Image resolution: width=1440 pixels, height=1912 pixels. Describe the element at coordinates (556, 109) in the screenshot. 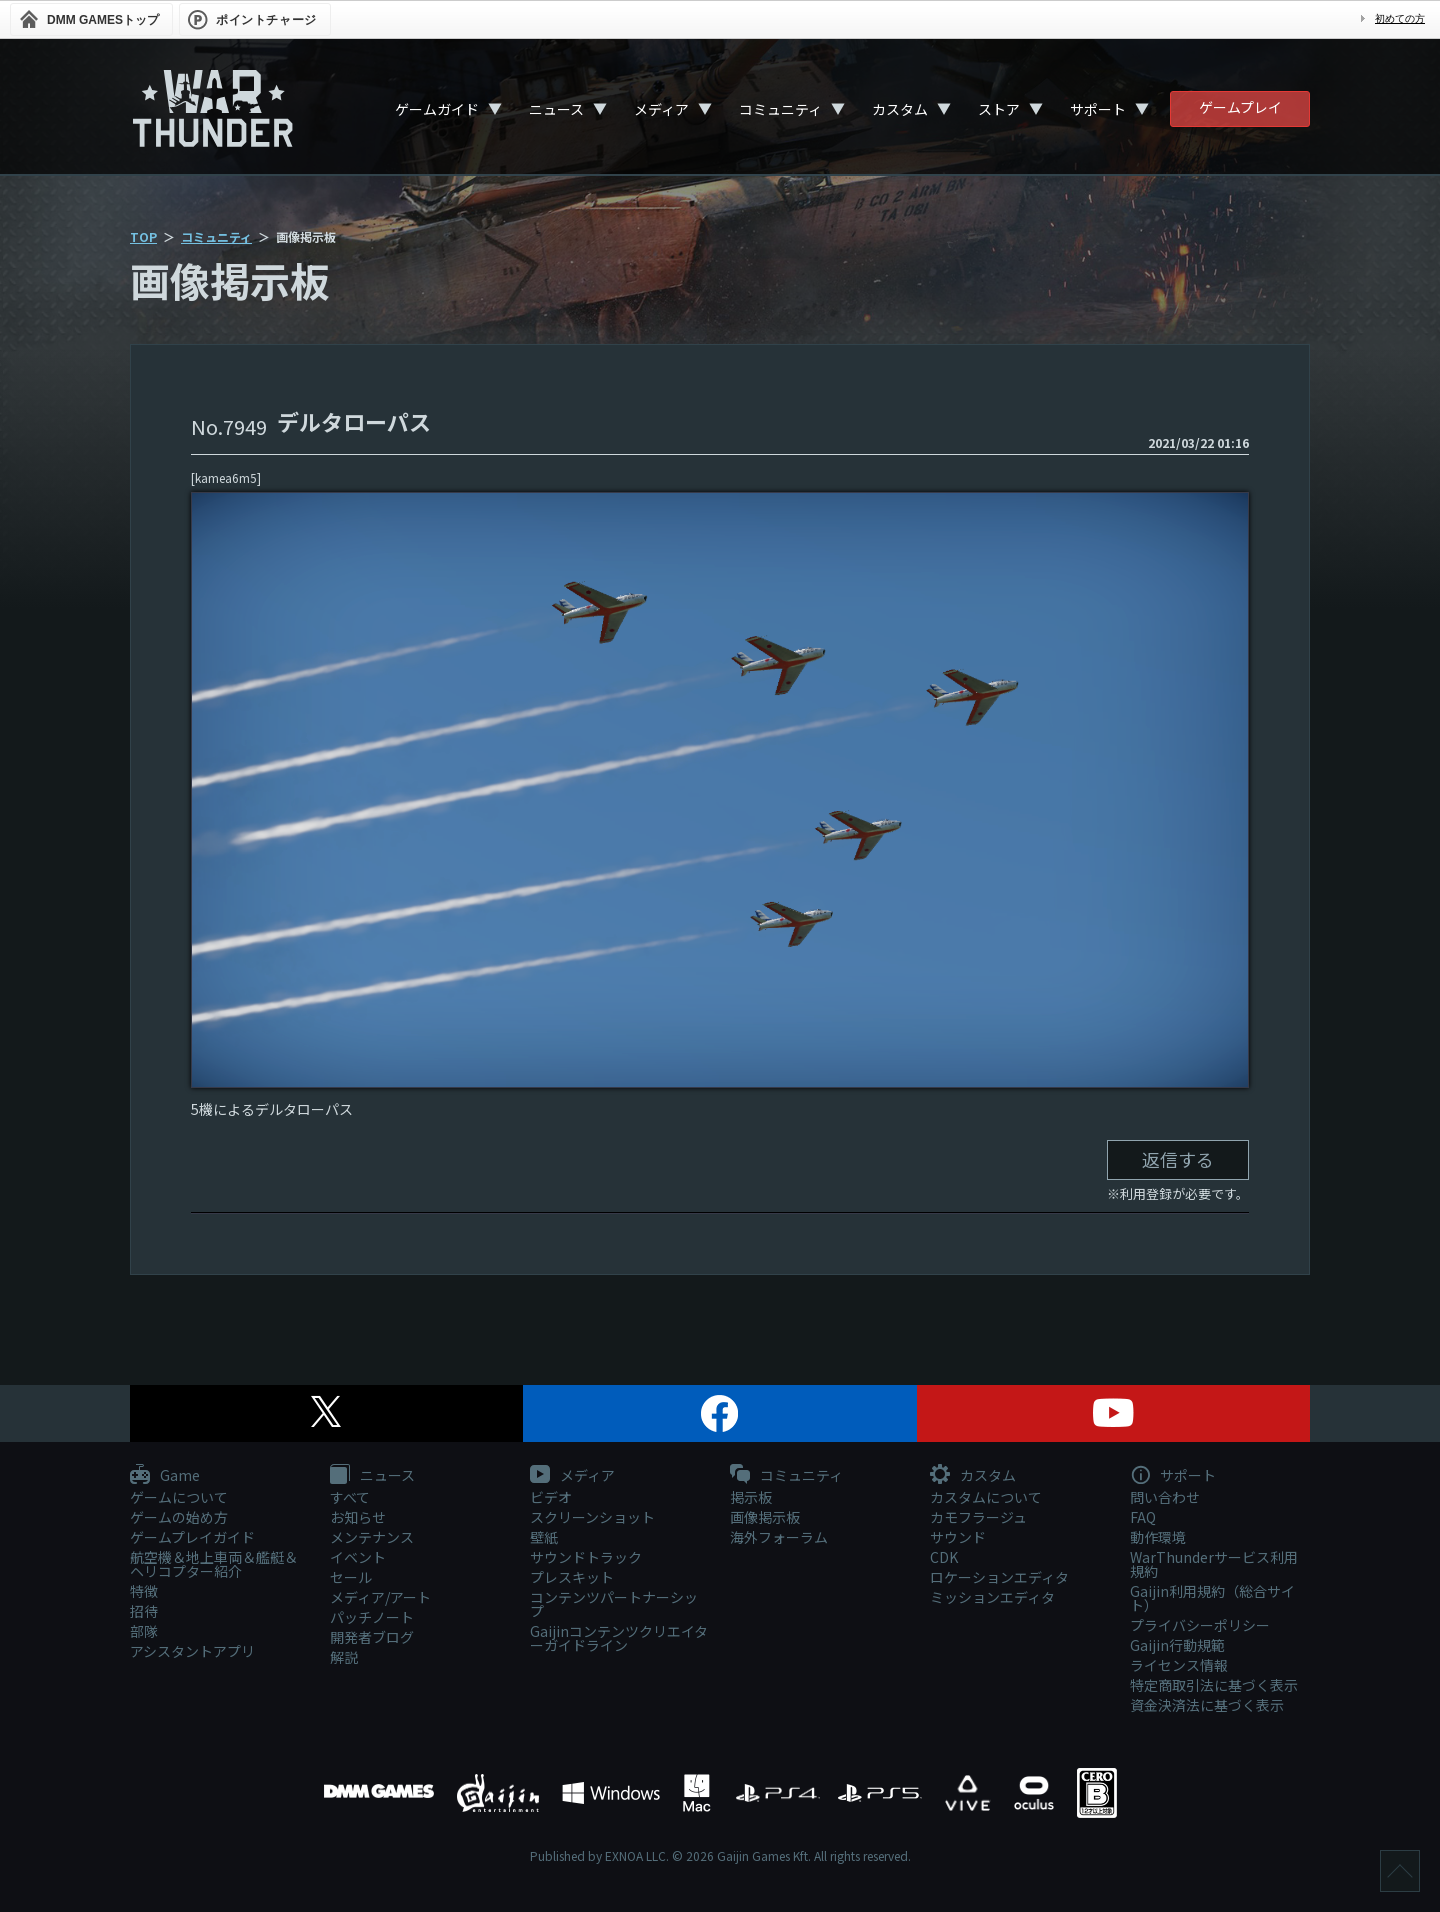

I see `ニュース` at that location.